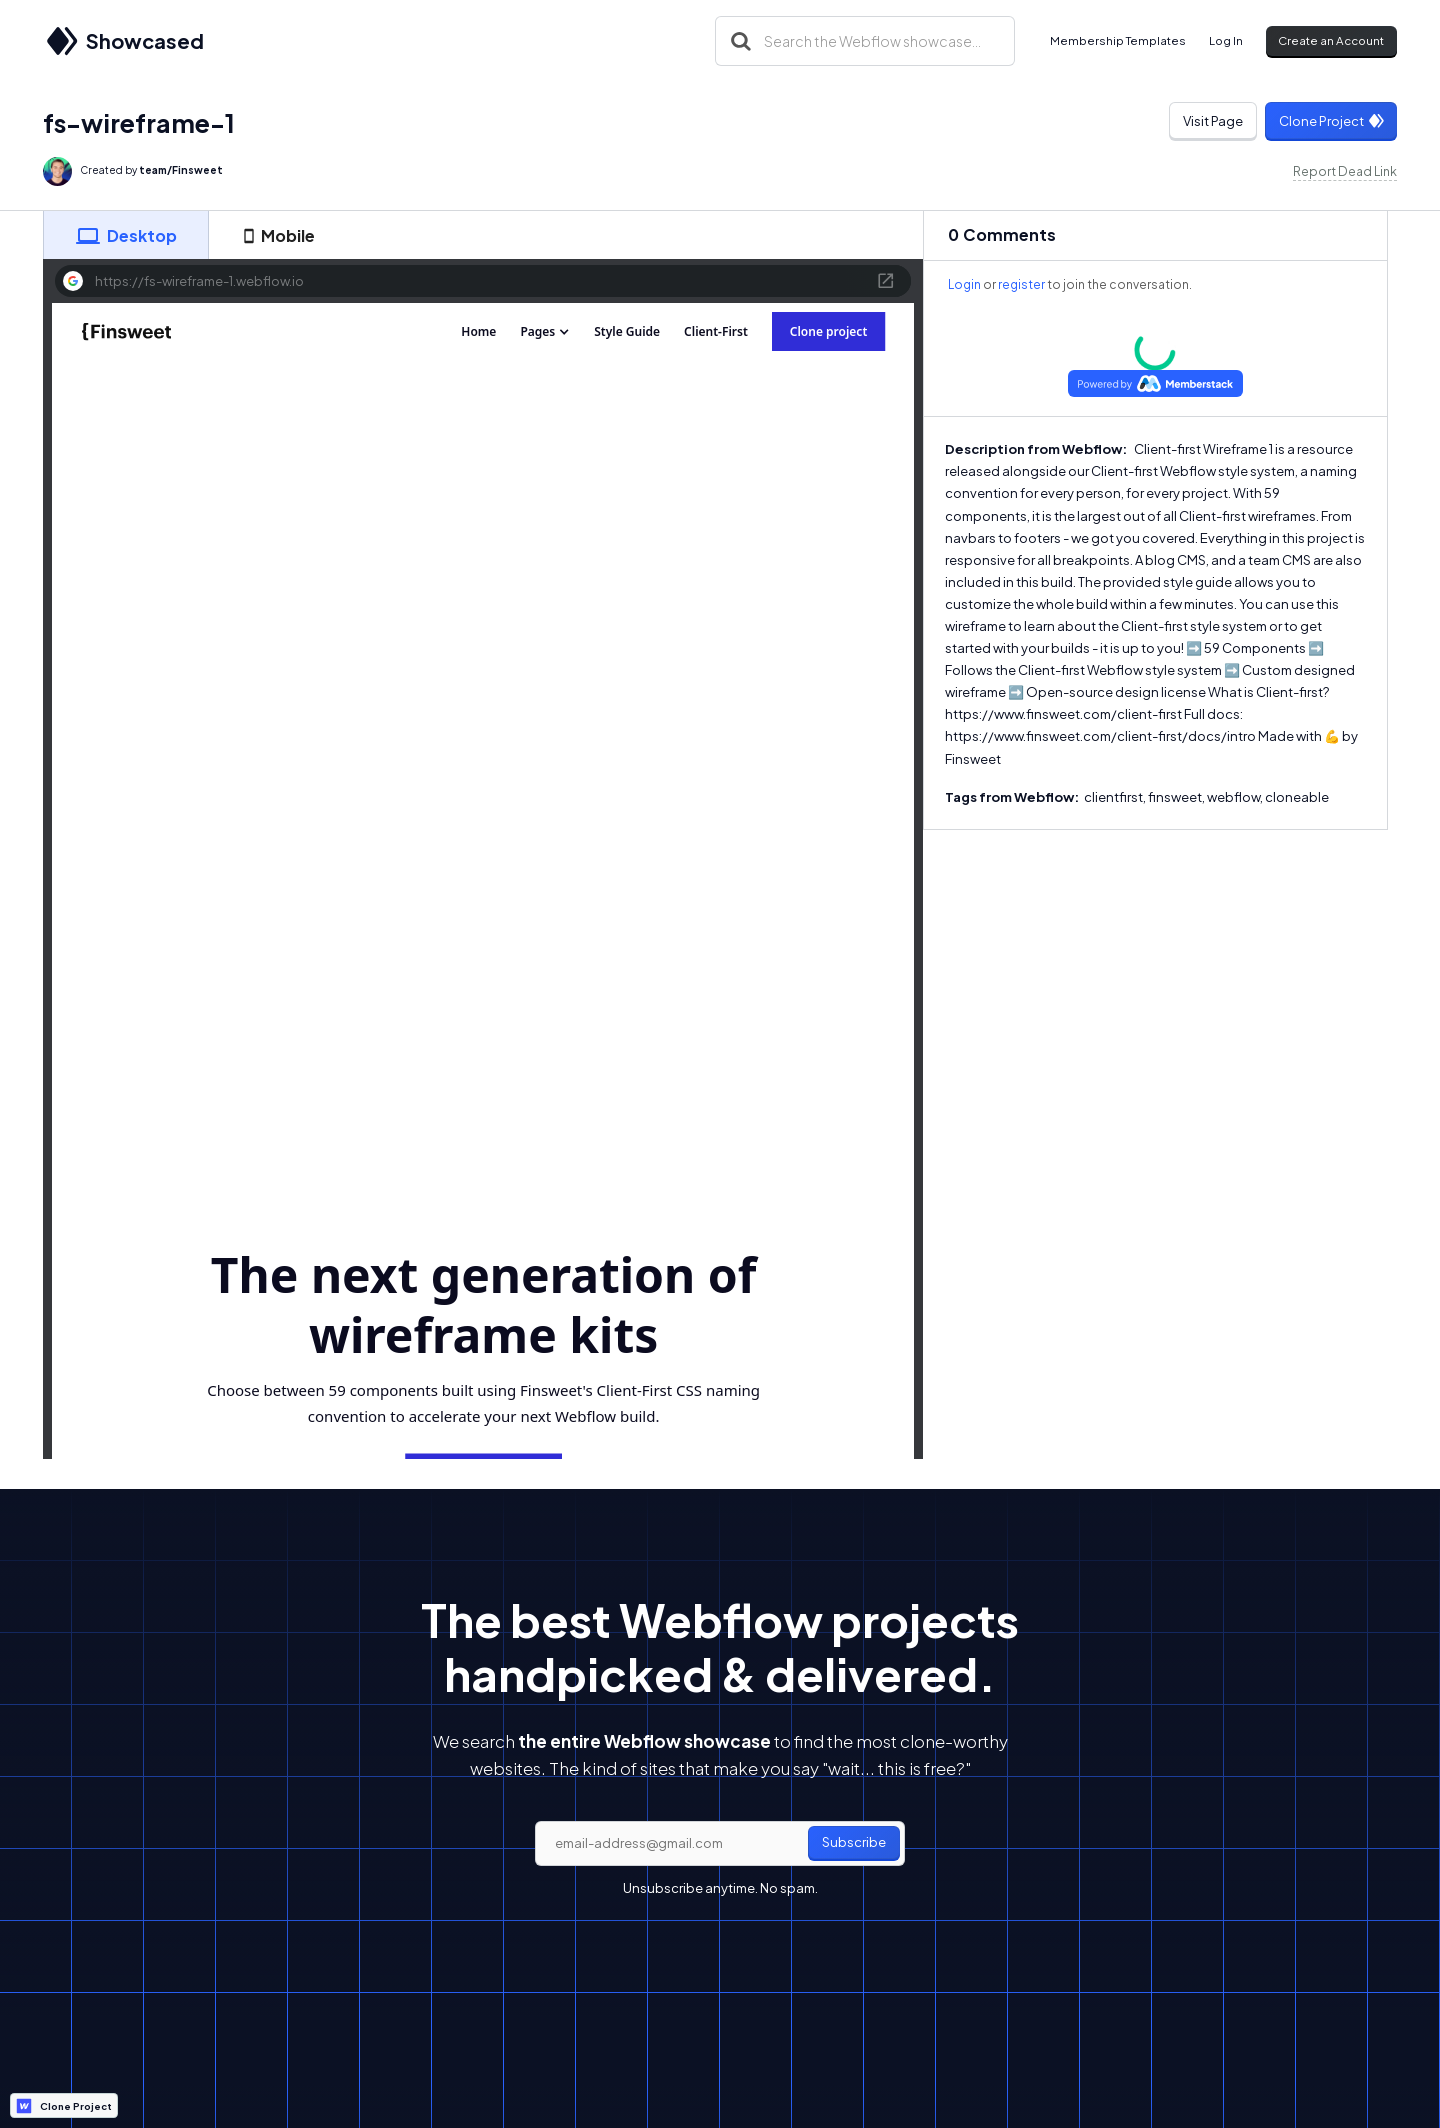 The height and width of the screenshot is (2128, 1440). I want to click on Subscribe, so click(854, 1842).